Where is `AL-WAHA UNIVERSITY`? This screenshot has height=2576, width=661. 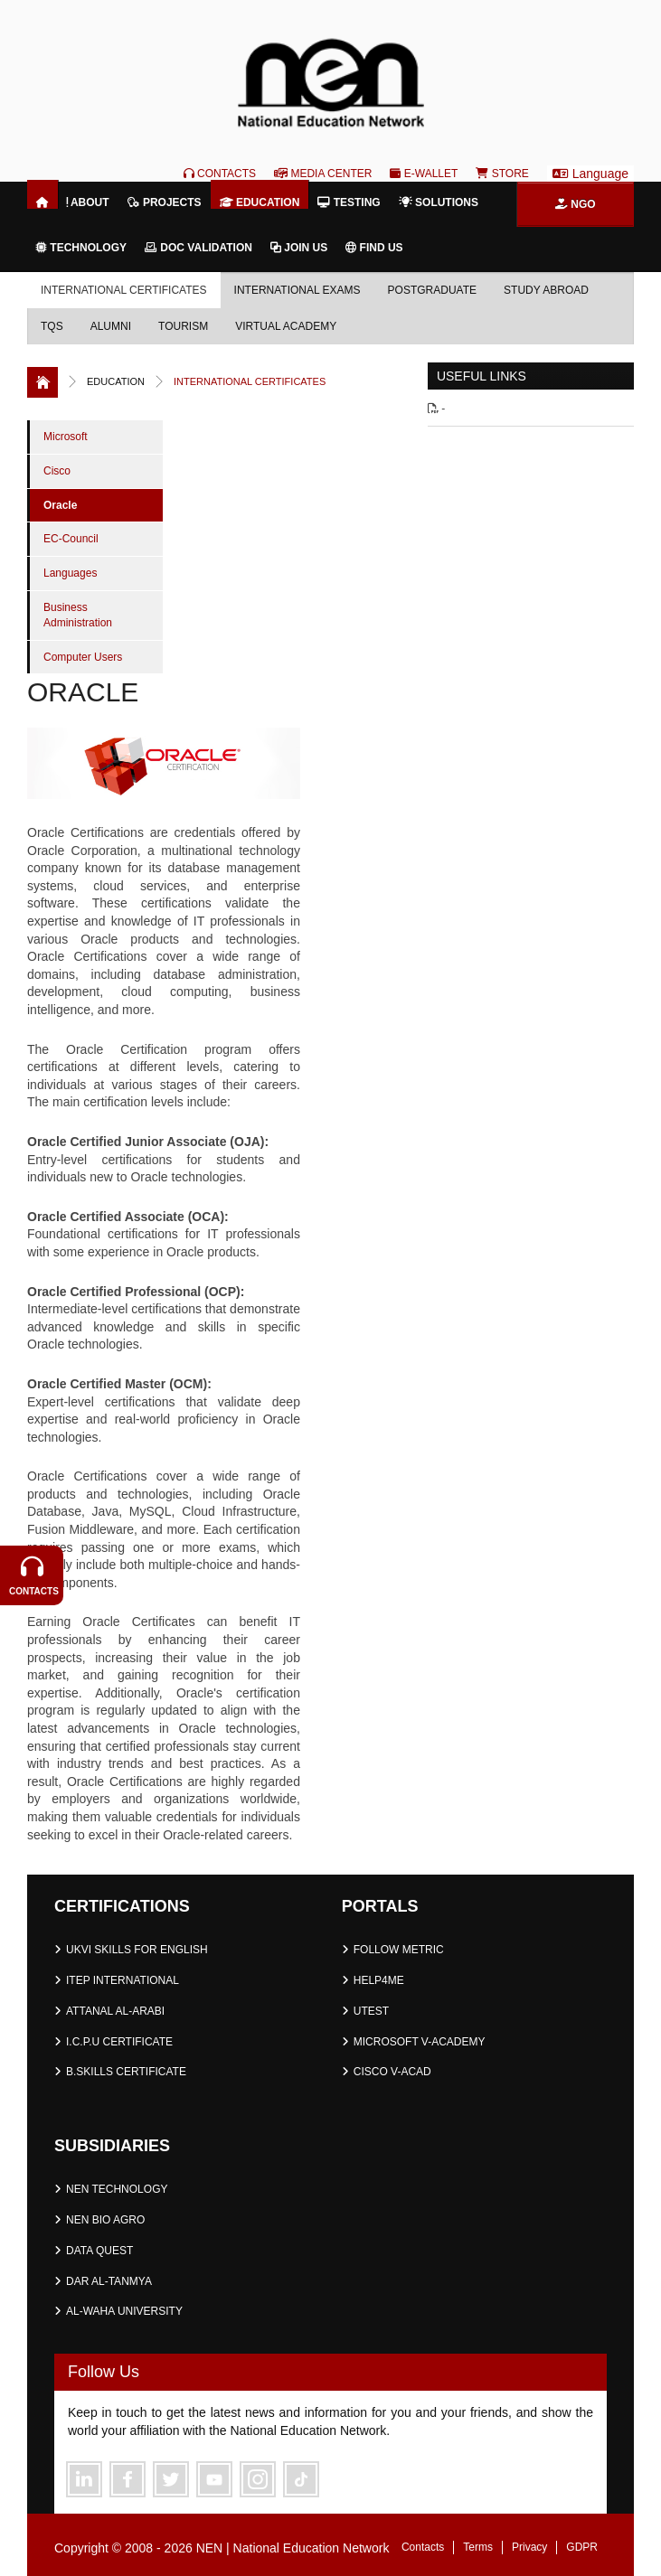 AL-WAHA UNIVERSITY is located at coordinates (124, 2311).